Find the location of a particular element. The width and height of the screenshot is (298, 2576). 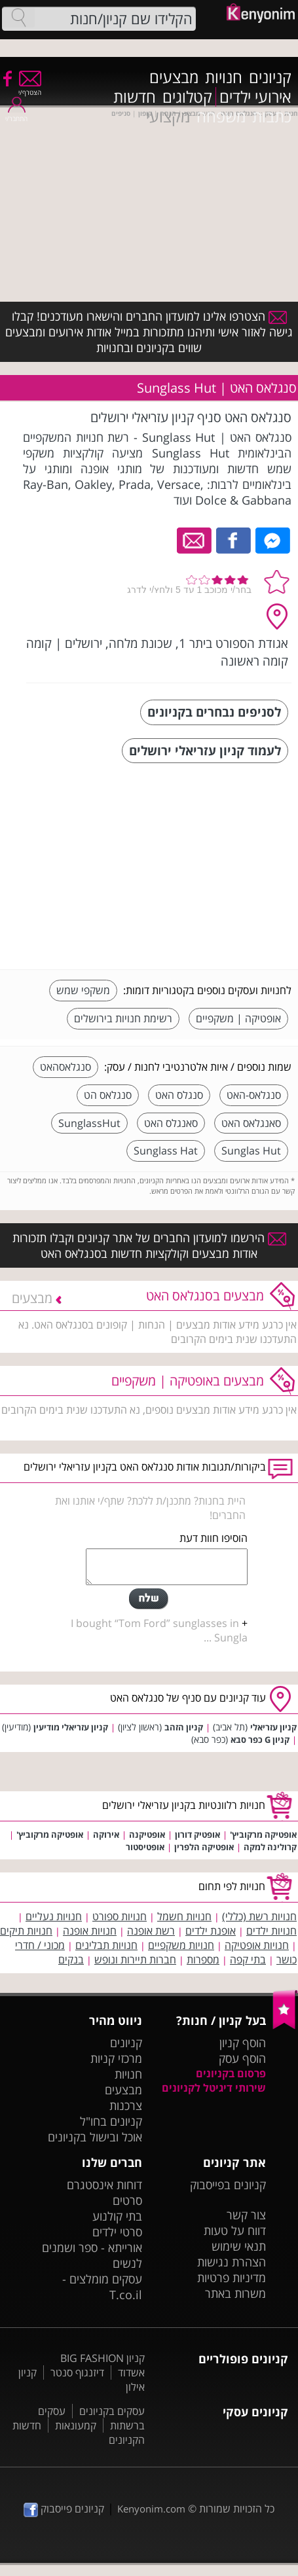

רשימת חנויות בירושלים is located at coordinates (123, 1018).